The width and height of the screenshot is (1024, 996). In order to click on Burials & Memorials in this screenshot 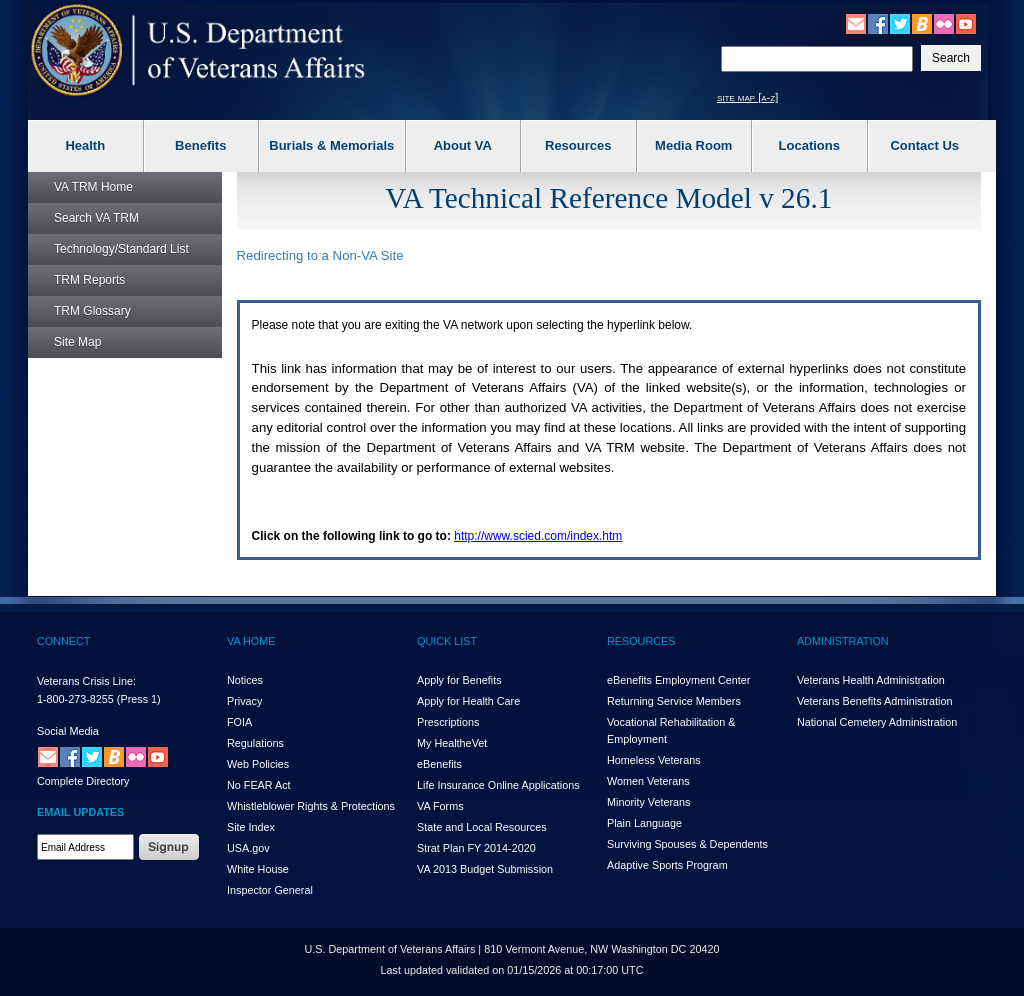, I will do `click(331, 145)`.